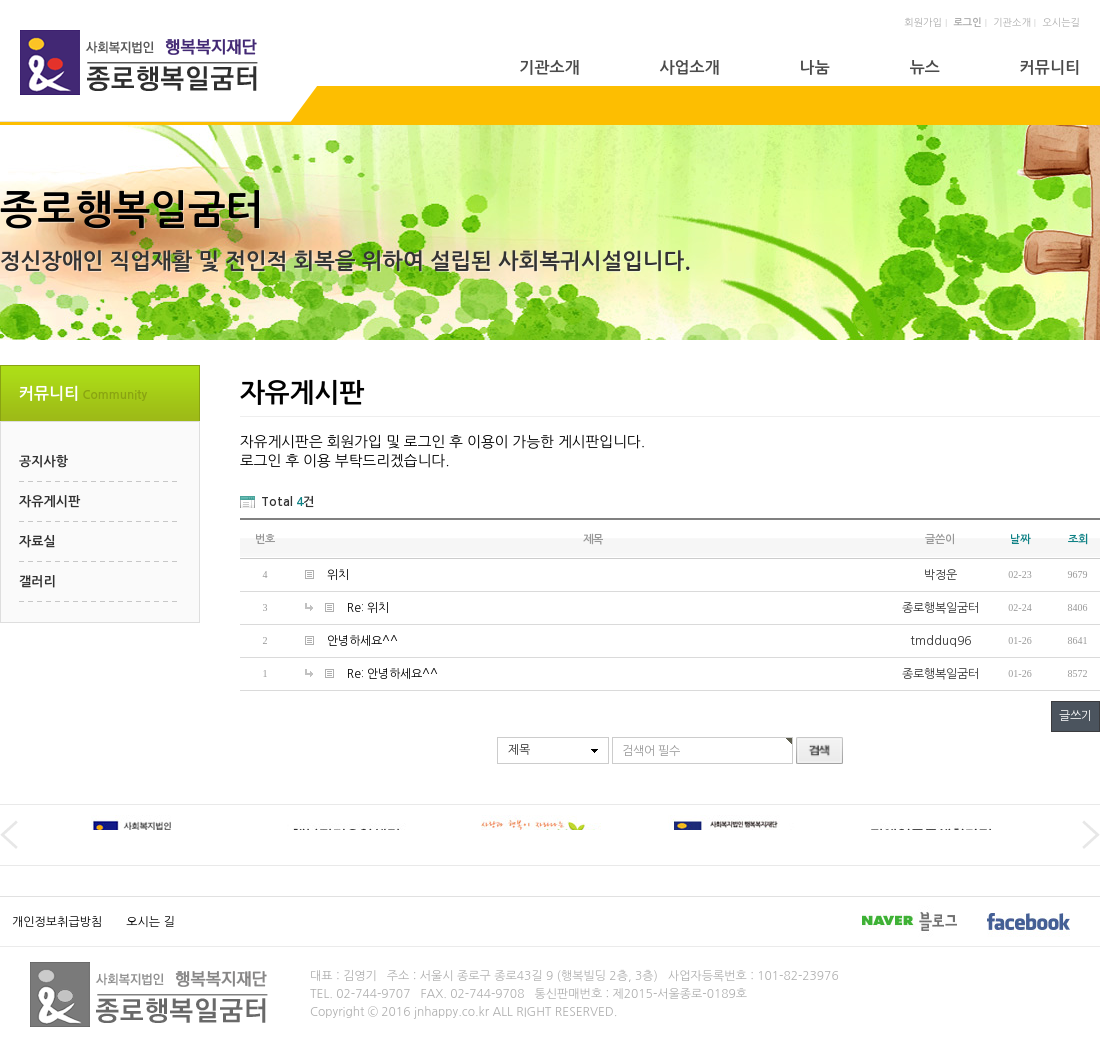 Image resolution: width=1100 pixels, height=1056 pixels. What do you see at coordinates (1075, 716) in the screenshot?
I see `글쓰기` at bounding box center [1075, 716].